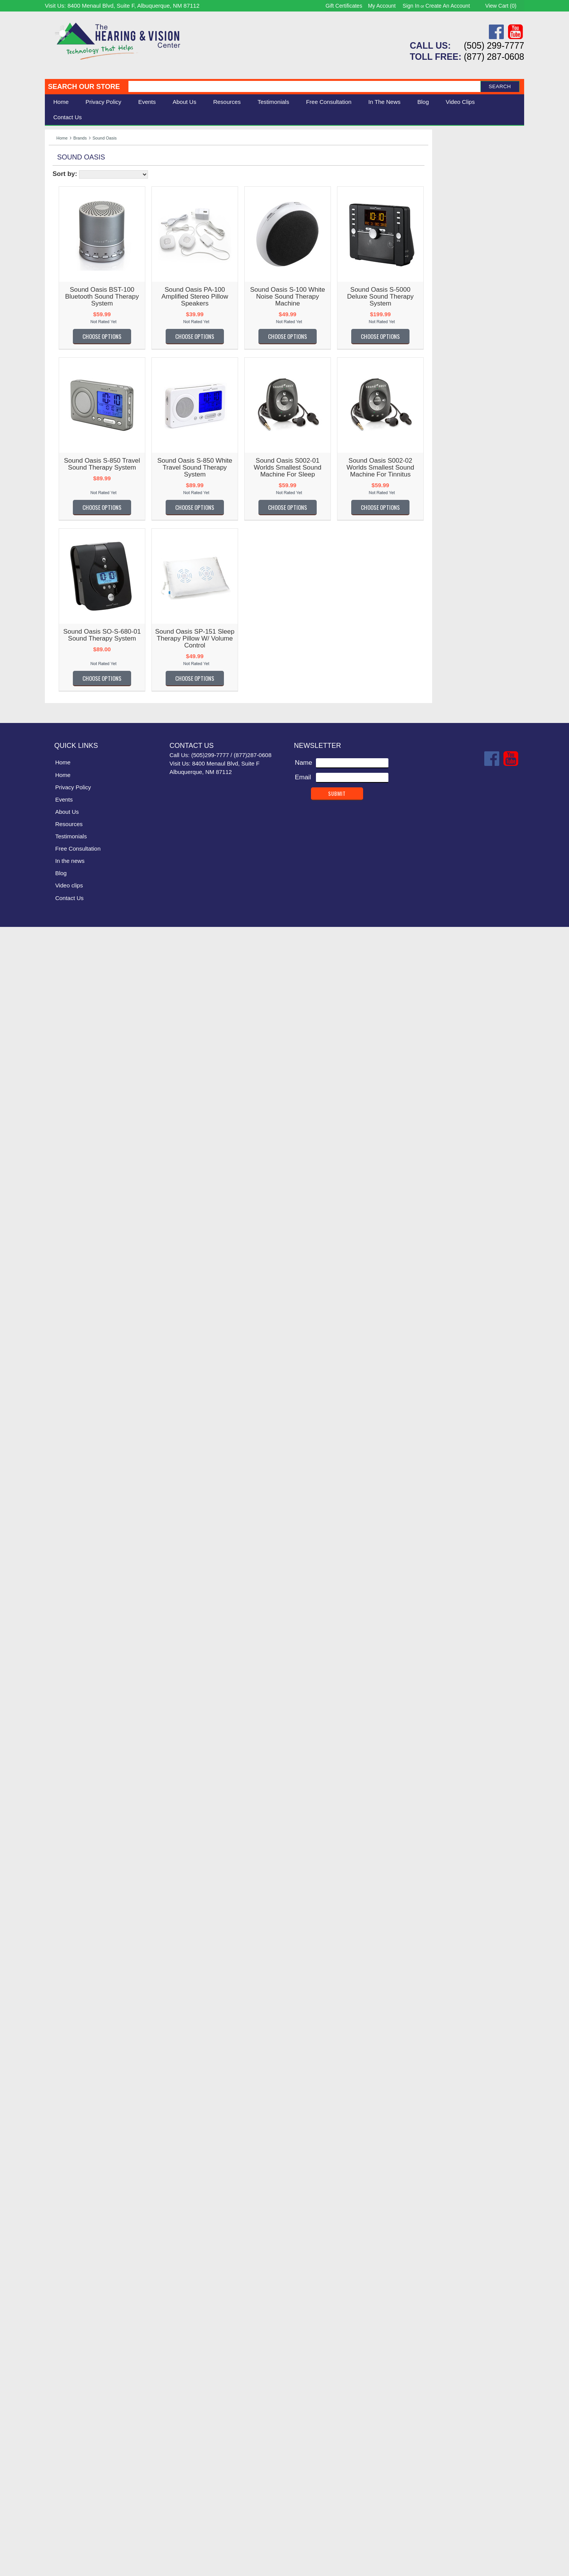 The image size is (569, 2576). What do you see at coordinates (58, 1362) in the screenshot?
I see `Krown` at bounding box center [58, 1362].